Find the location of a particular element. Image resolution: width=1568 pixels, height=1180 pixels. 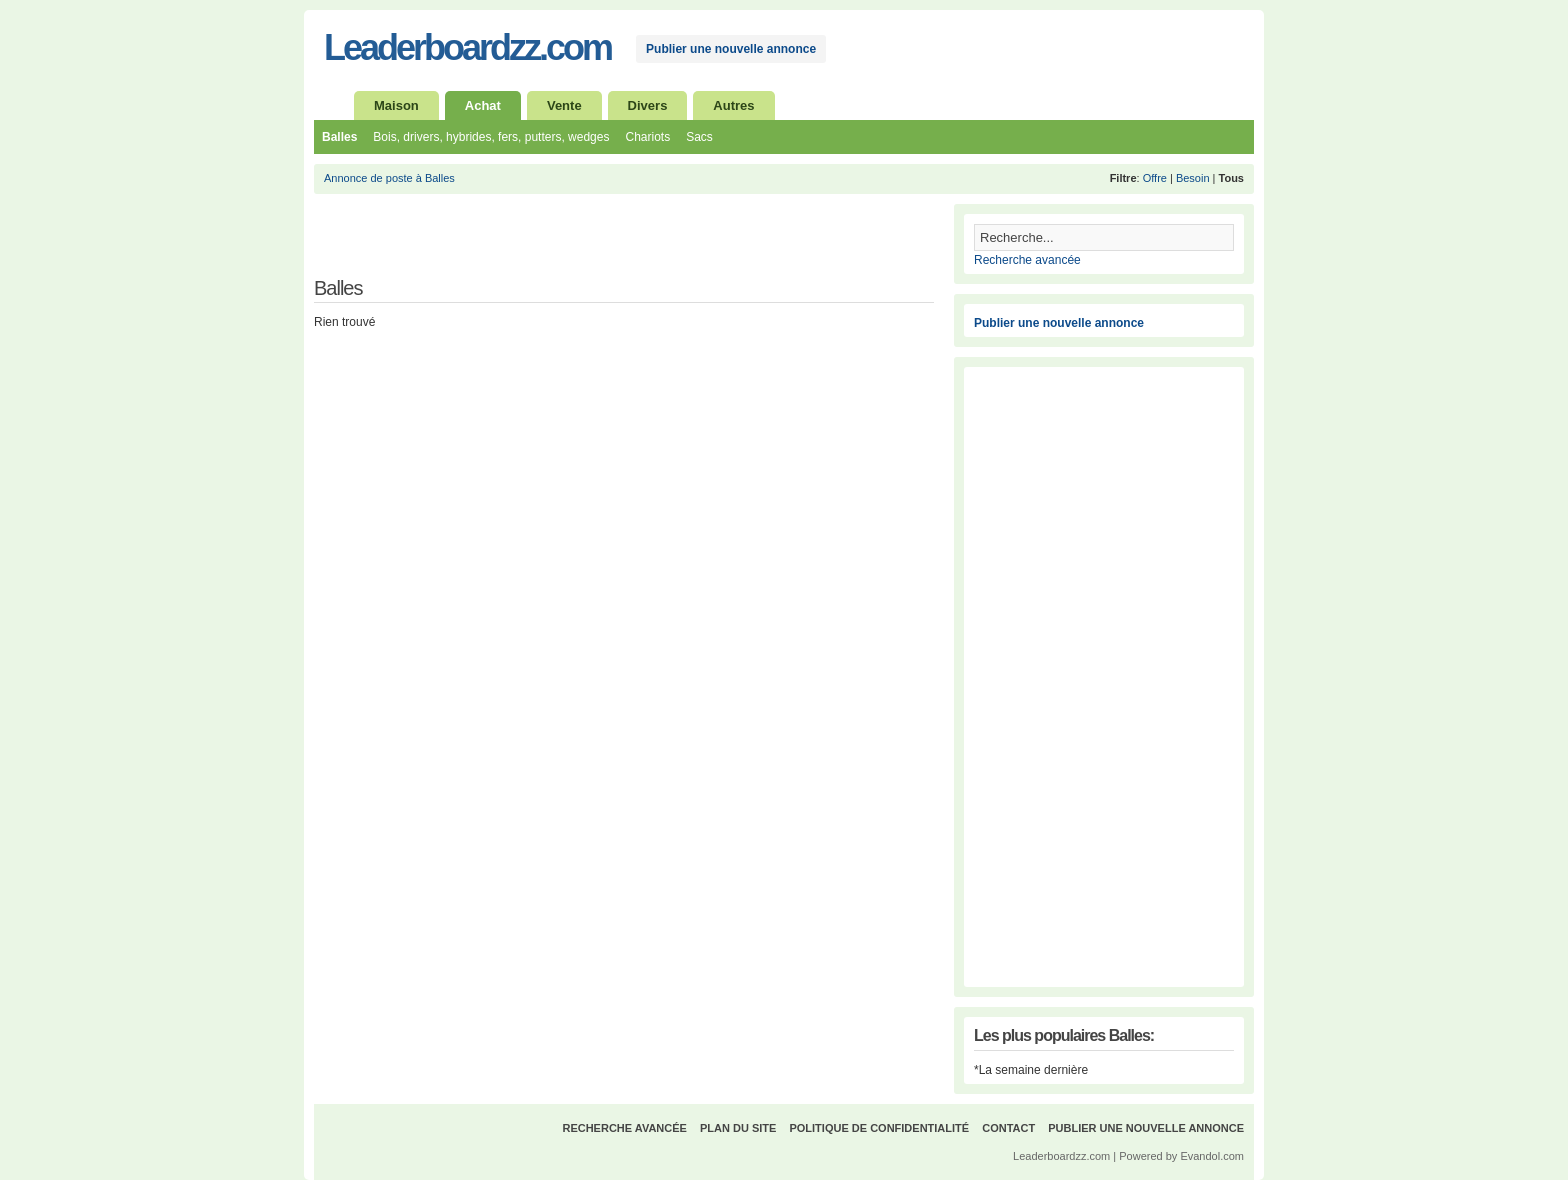

Chariots is located at coordinates (647, 137).